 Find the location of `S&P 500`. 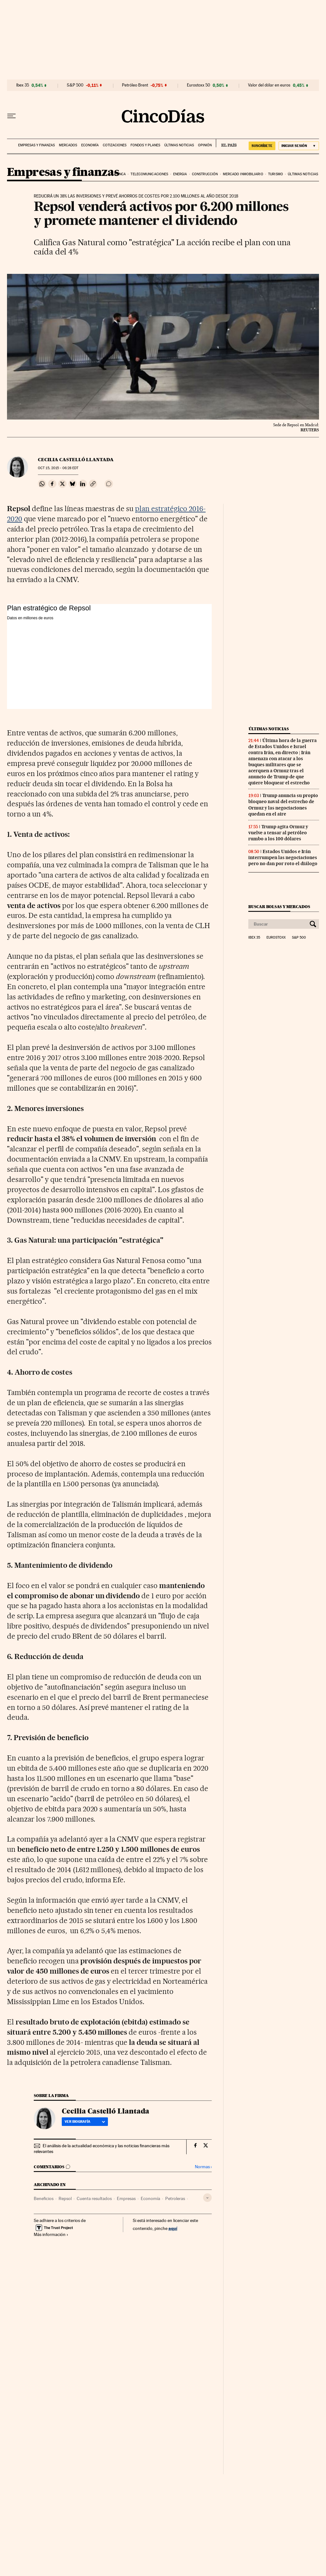

S&P 500 is located at coordinates (75, 85).